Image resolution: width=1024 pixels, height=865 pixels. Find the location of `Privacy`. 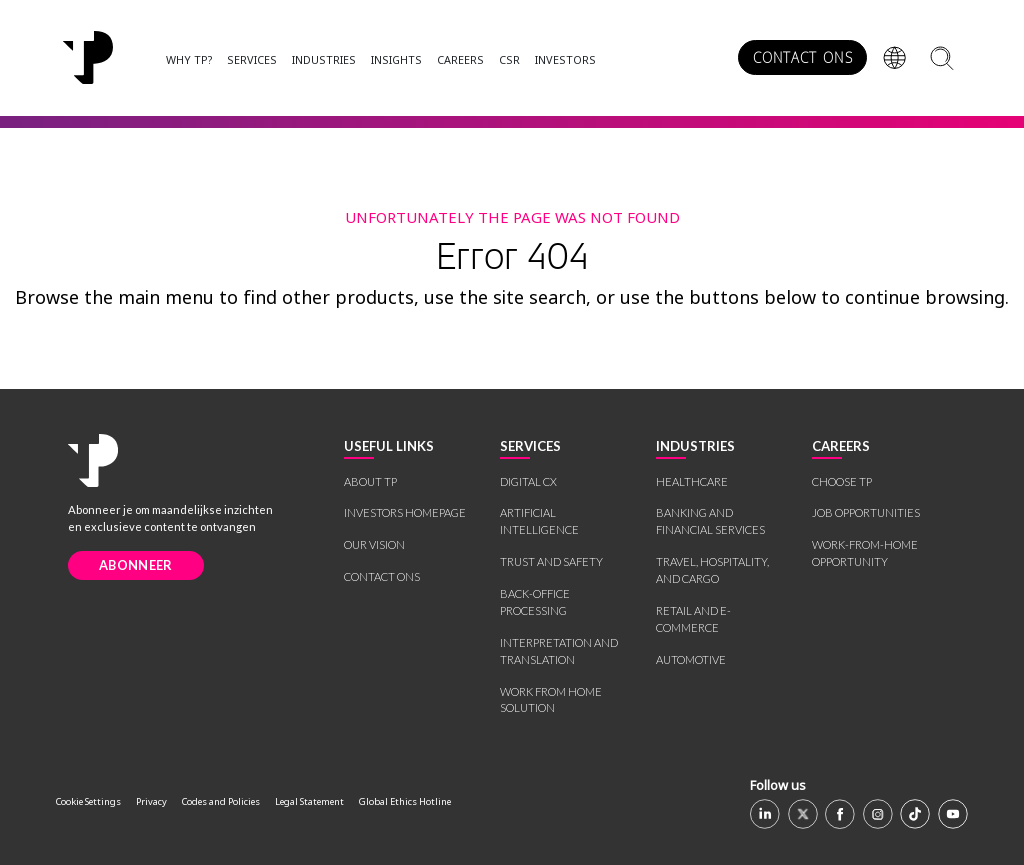

Privacy is located at coordinates (151, 801).